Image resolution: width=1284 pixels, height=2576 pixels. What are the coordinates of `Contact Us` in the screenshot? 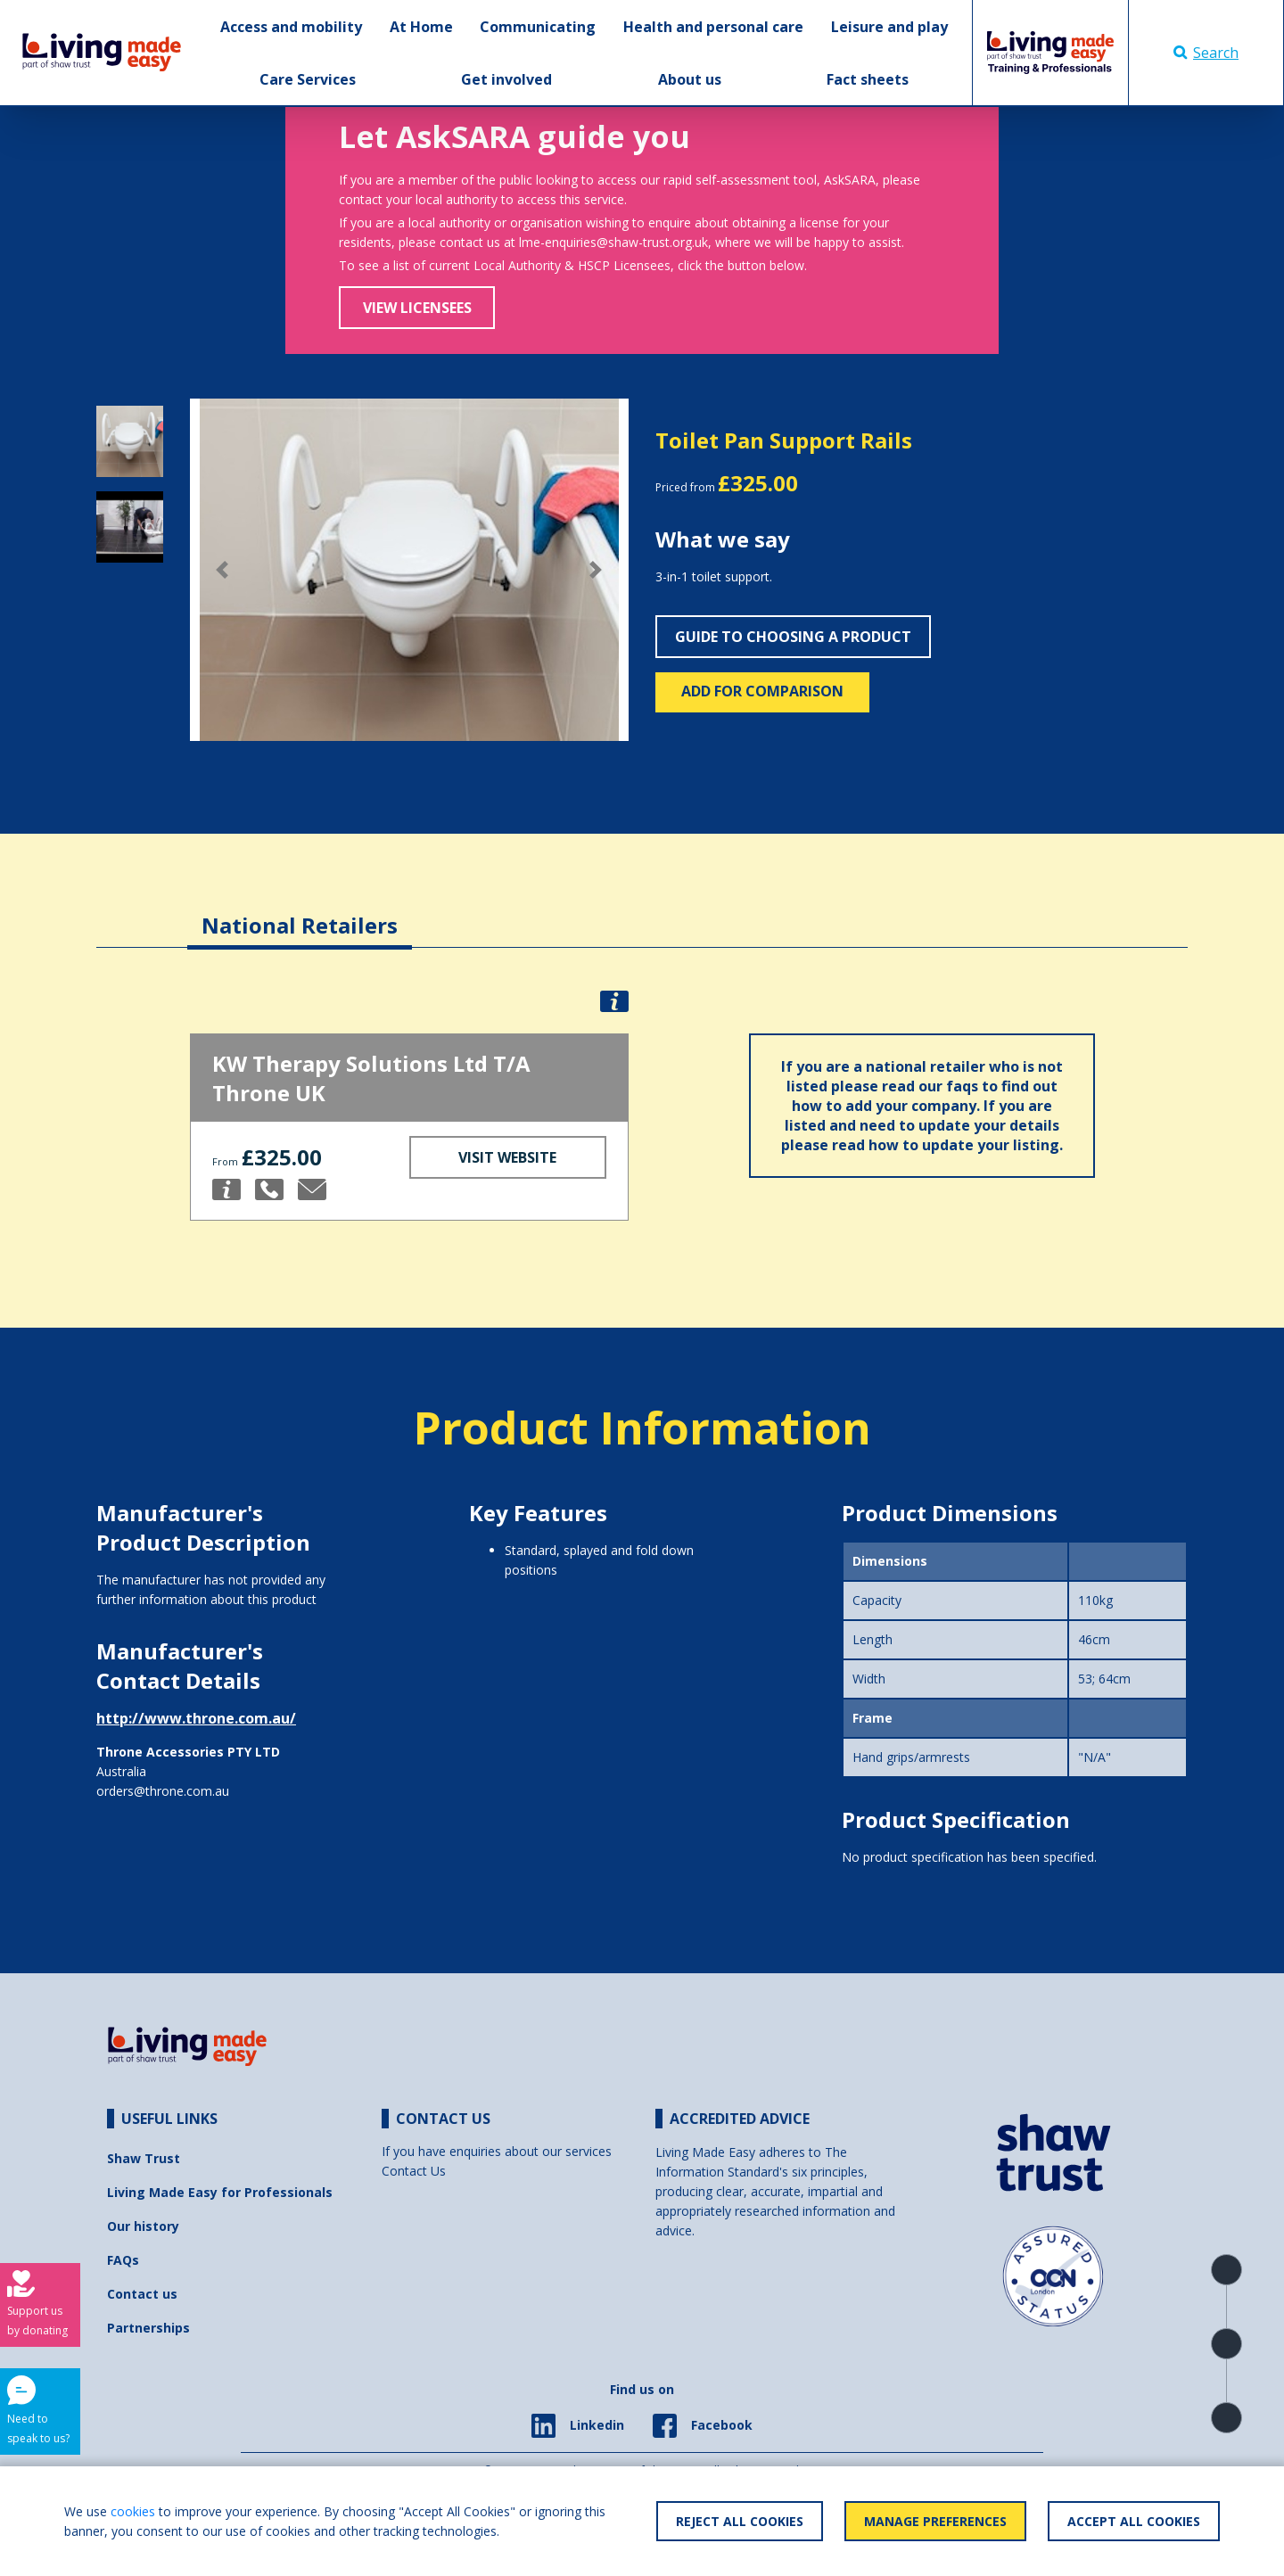 It's located at (414, 2170).